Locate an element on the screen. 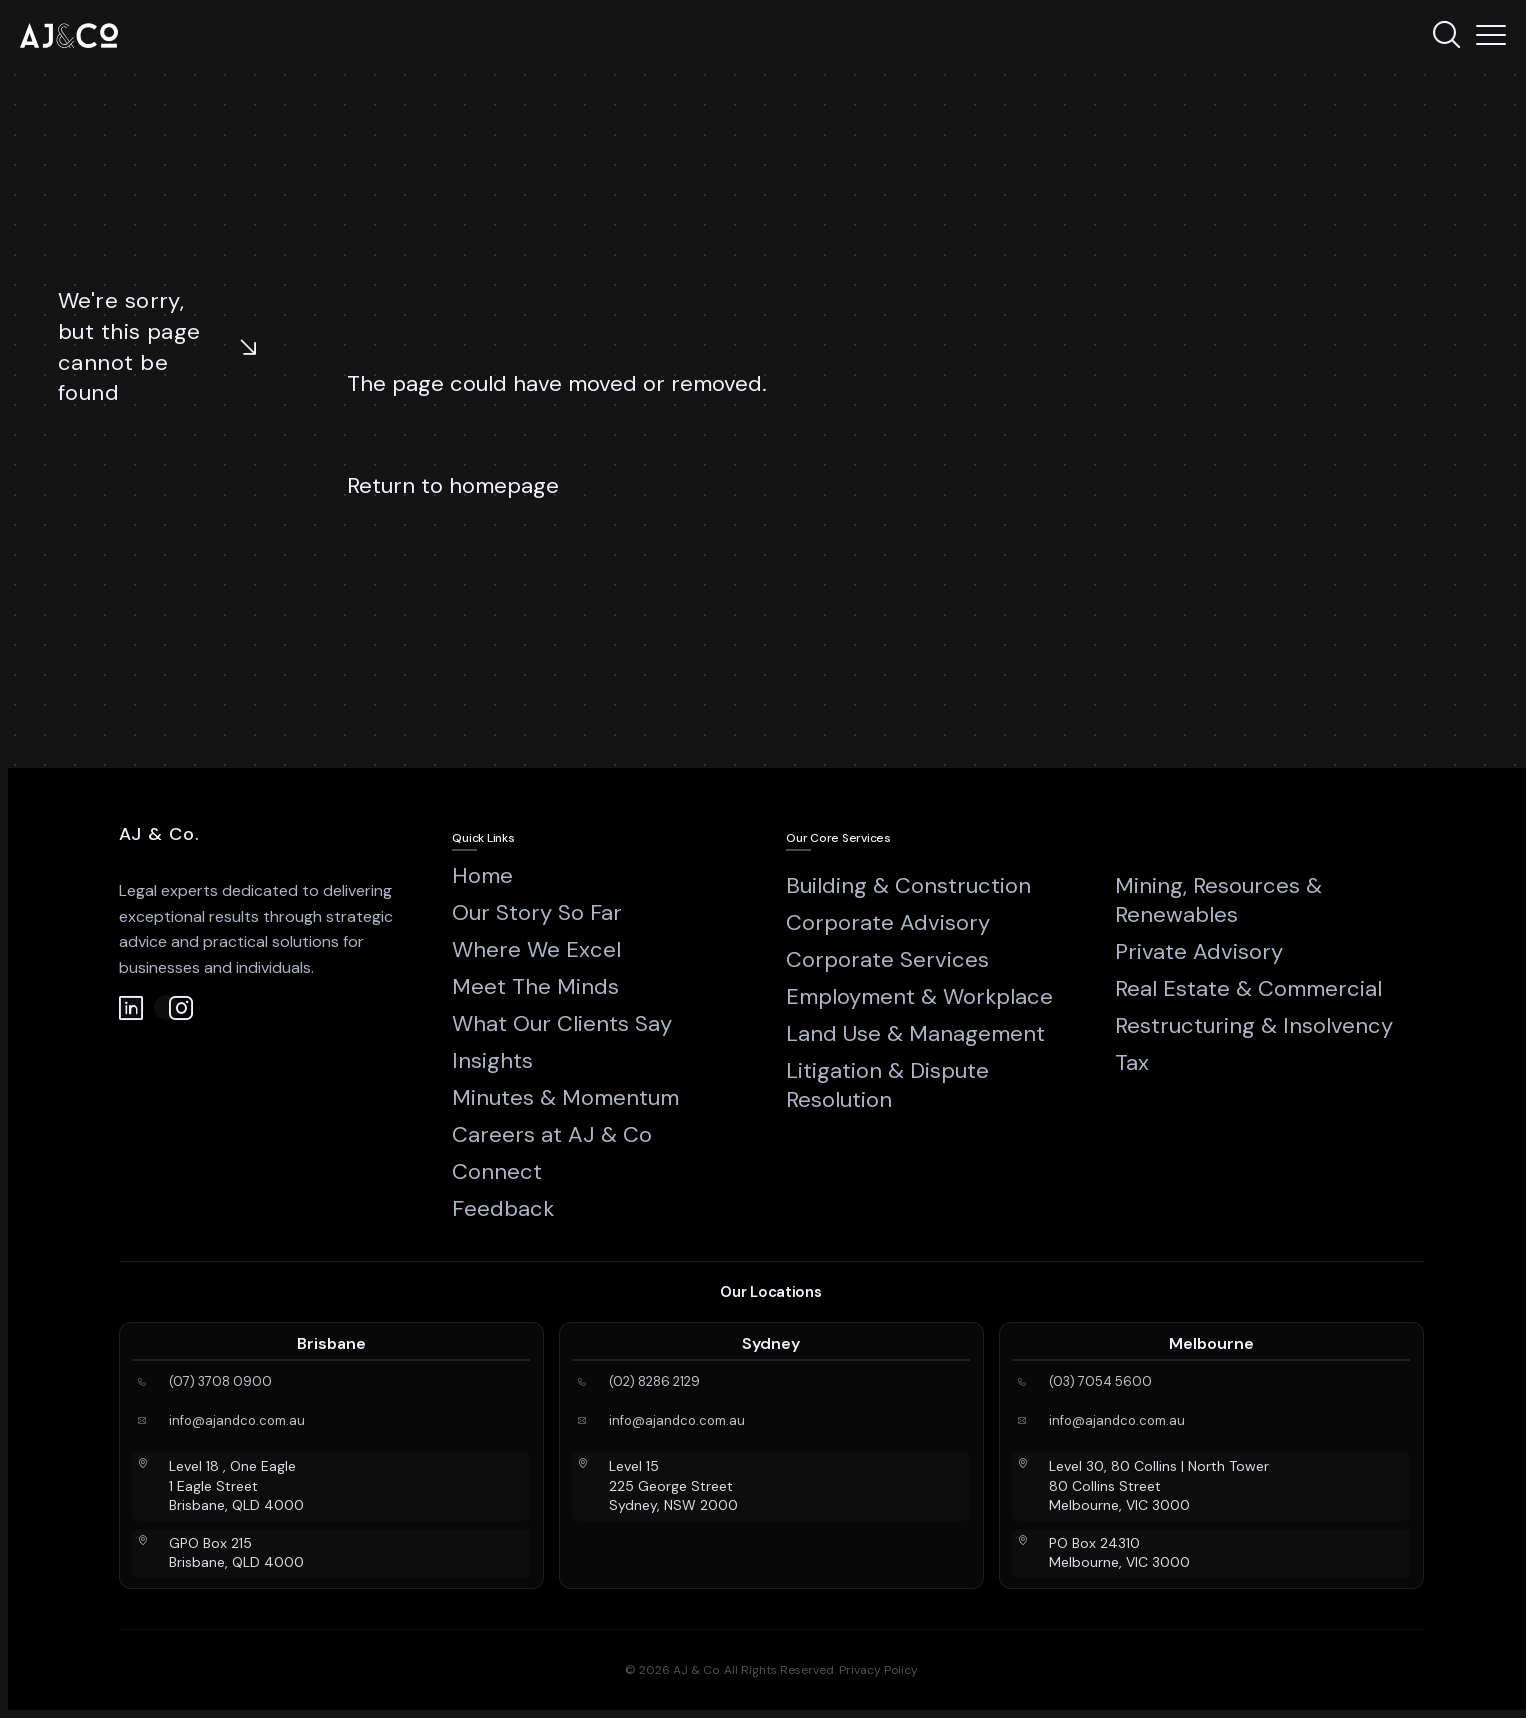  Privacy Policy is located at coordinates (878, 1670).